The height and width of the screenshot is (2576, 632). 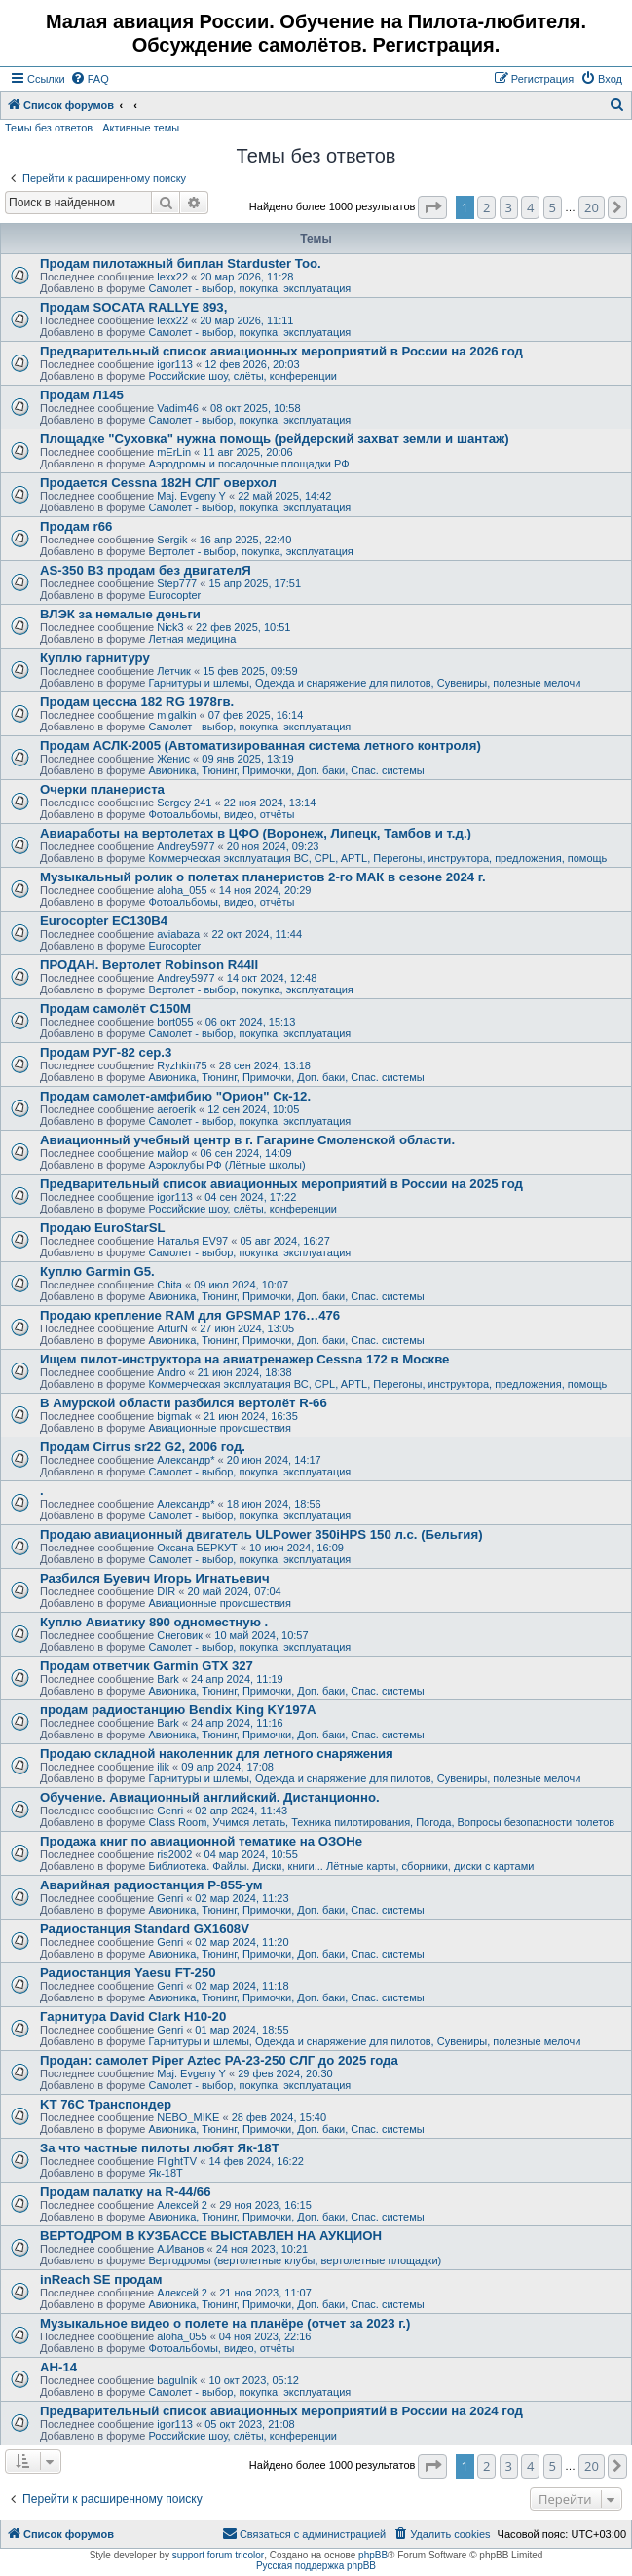 What do you see at coordinates (168, 1679) in the screenshot?
I see `Bark` at bounding box center [168, 1679].